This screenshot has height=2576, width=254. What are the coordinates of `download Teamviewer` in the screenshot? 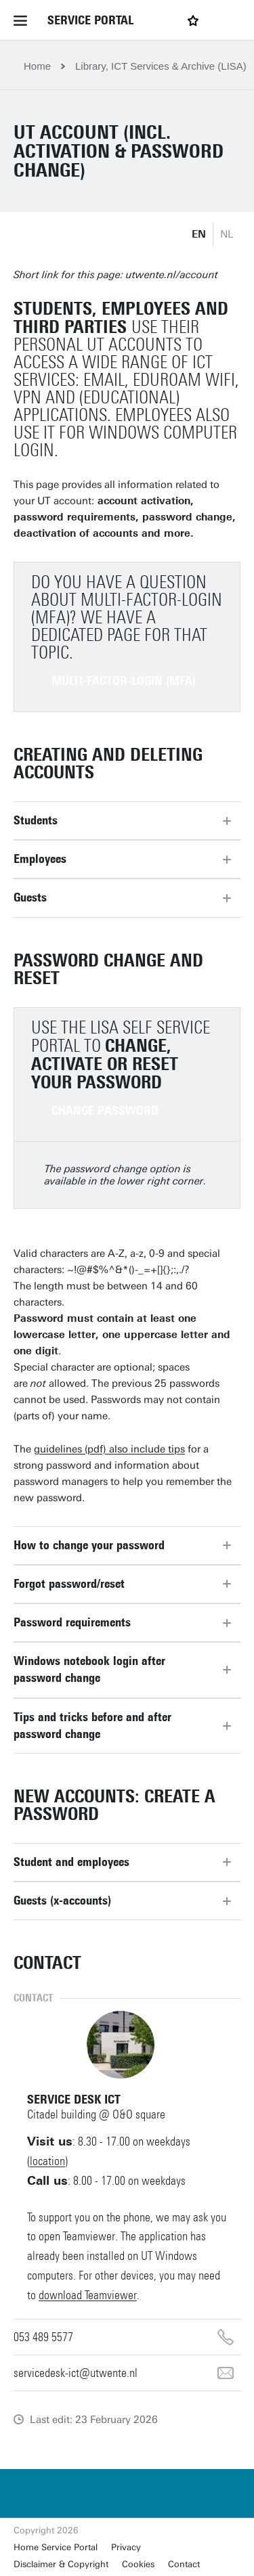 It's located at (88, 2295).